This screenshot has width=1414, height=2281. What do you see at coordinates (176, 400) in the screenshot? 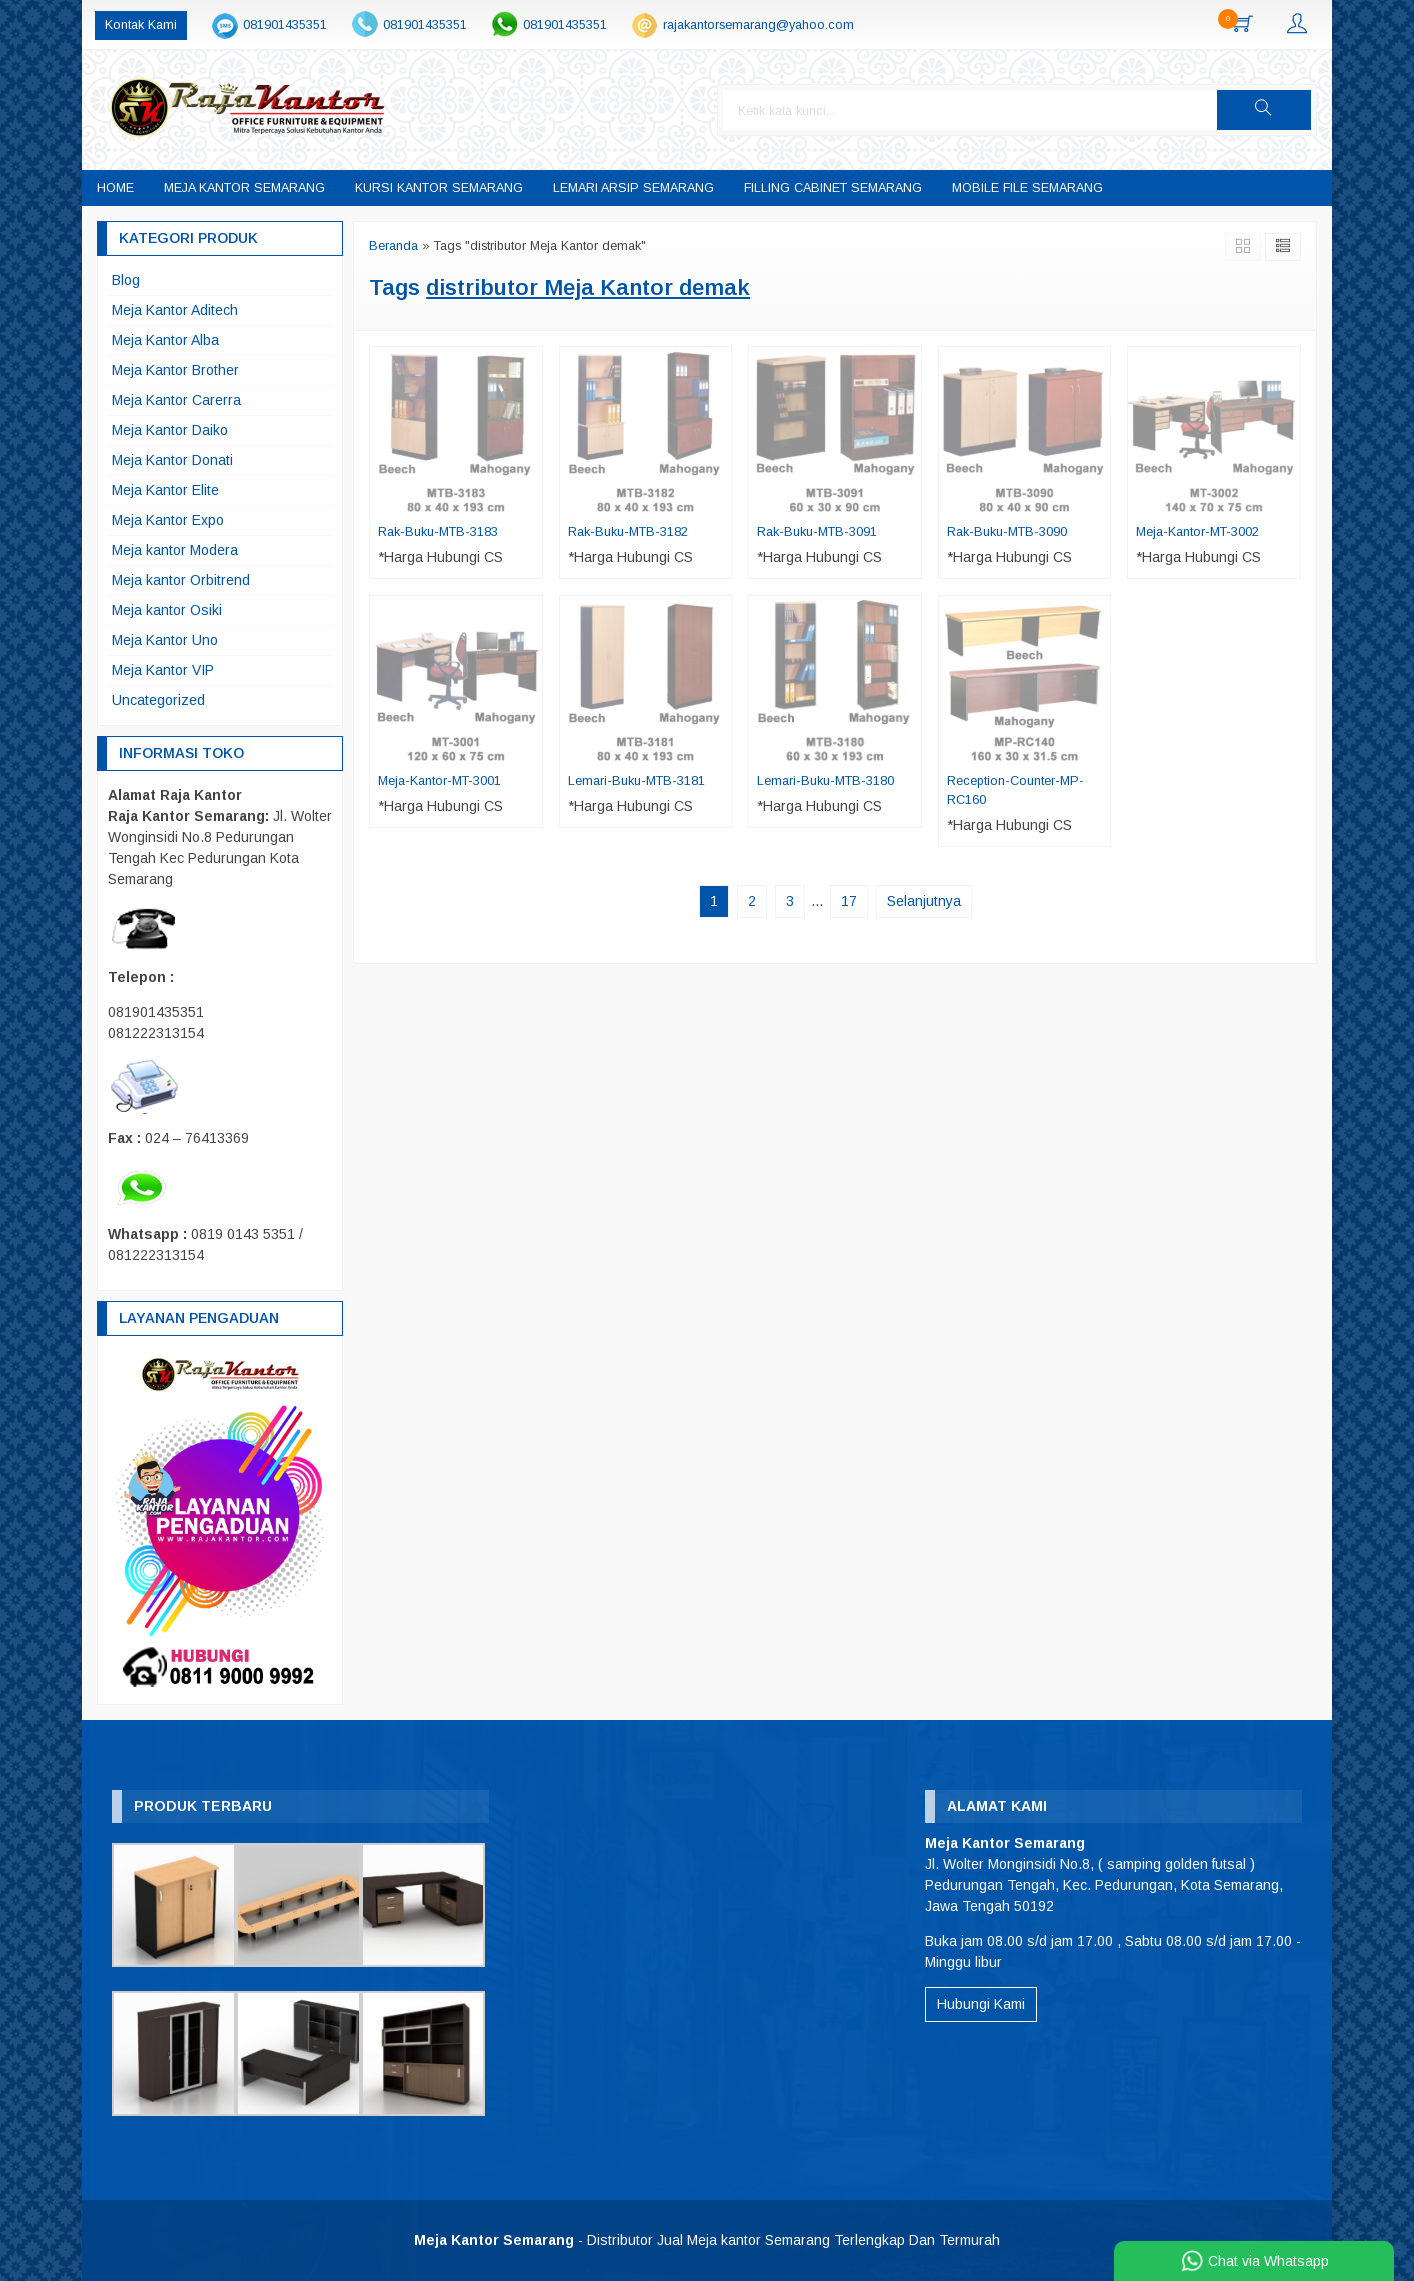
I see `Meja Kantor Carerra` at bounding box center [176, 400].